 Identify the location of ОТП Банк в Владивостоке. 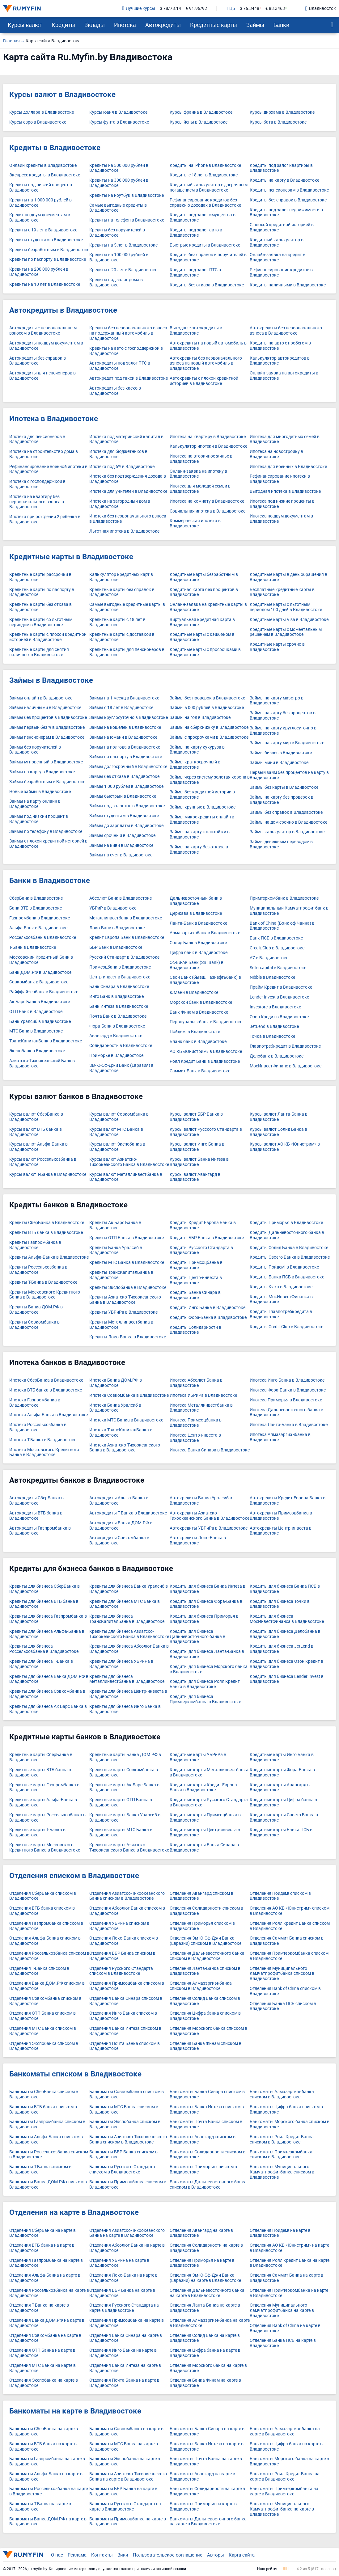
(35, 1011).